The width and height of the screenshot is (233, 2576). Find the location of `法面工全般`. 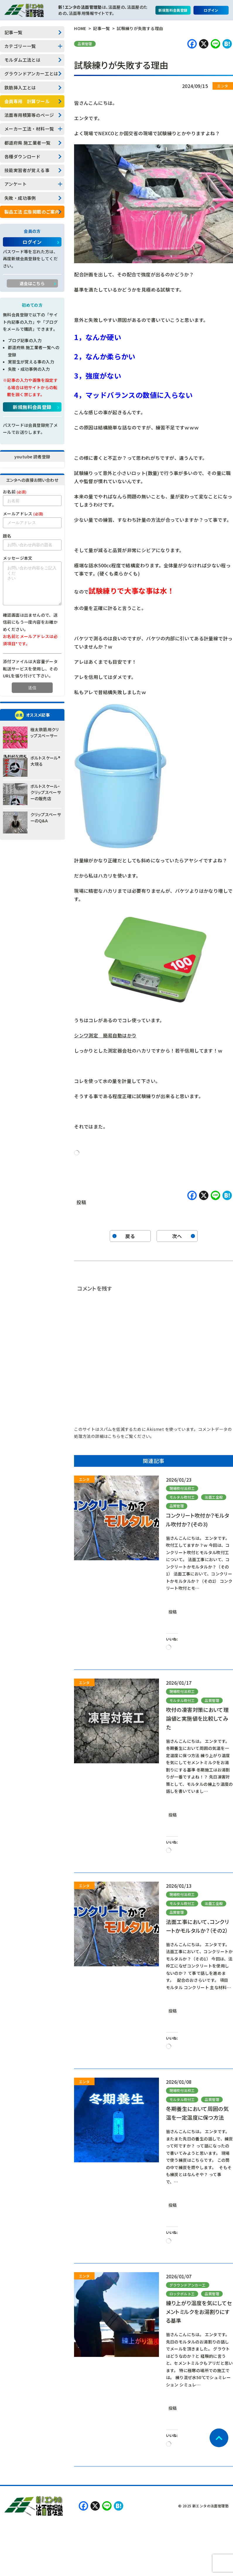

法面工全般 is located at coordinates (214, 1497).